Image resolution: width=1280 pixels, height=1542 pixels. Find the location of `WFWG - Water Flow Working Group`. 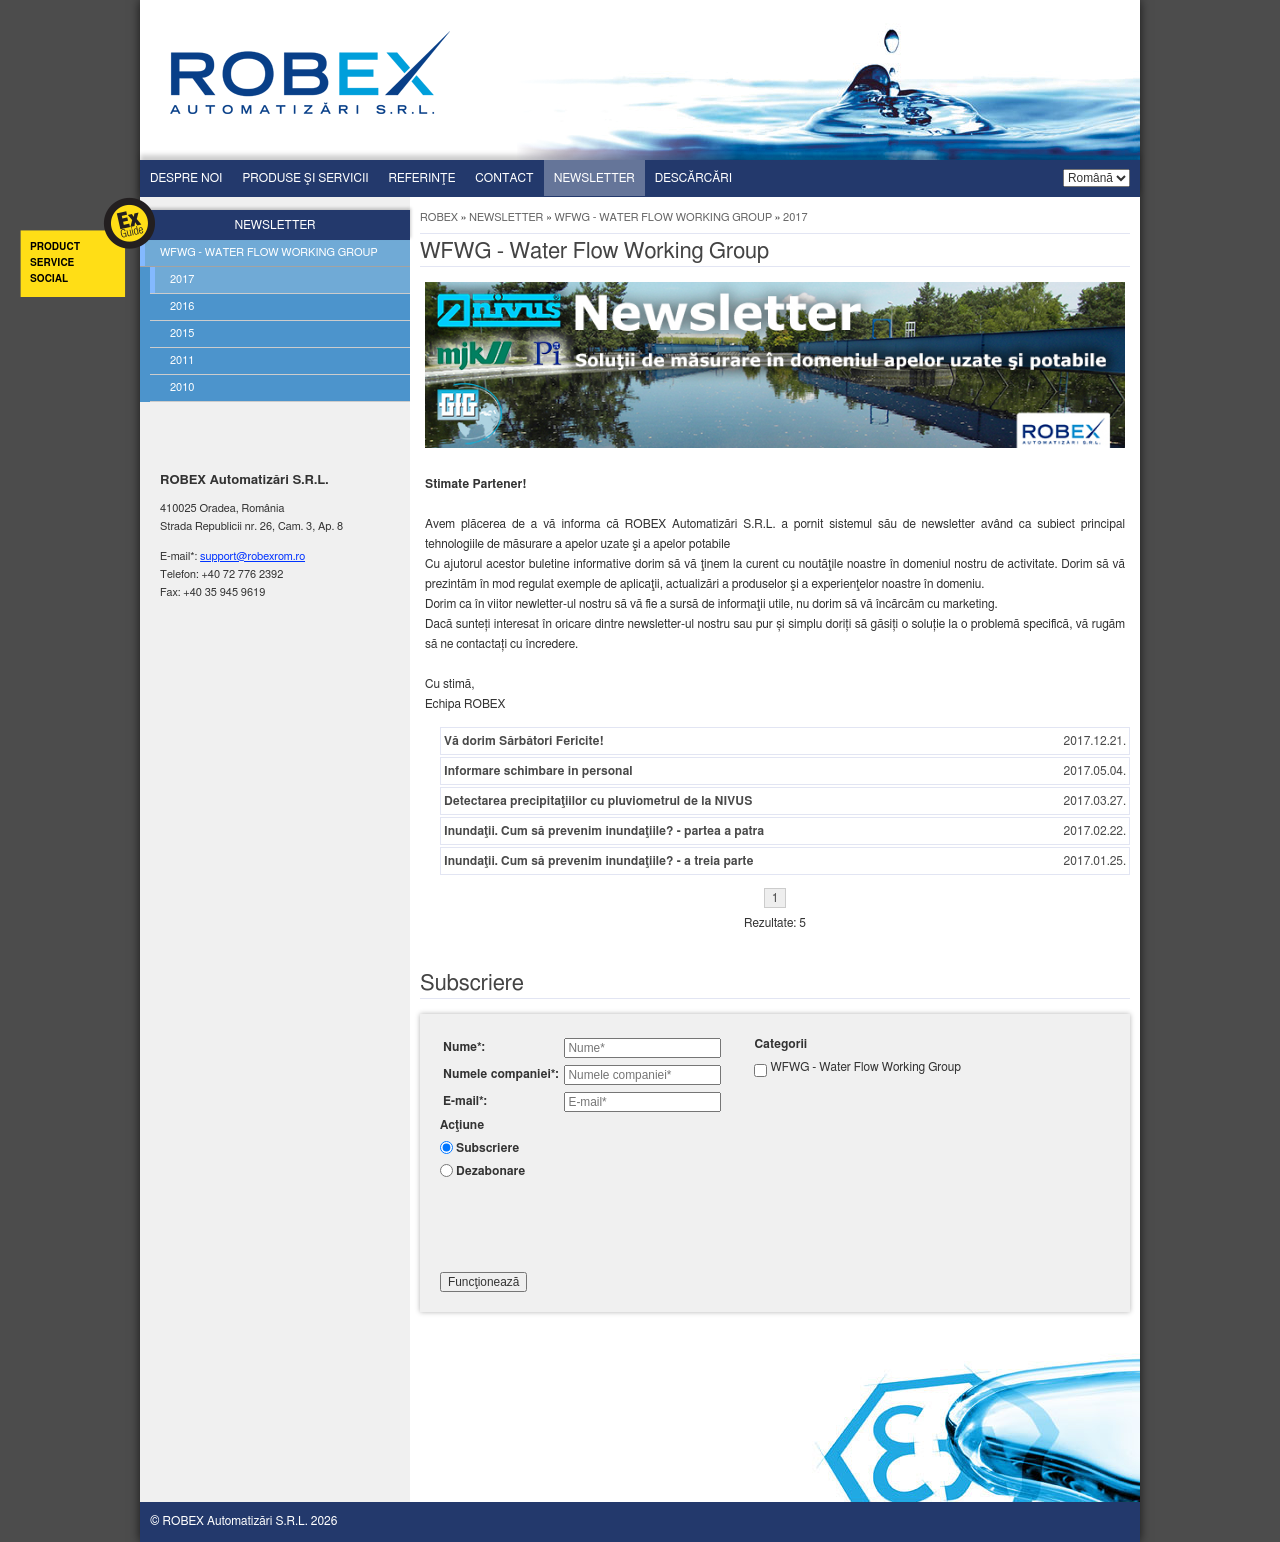

WFWG - Water Flow Working Group is located at coordinates (663, 217).